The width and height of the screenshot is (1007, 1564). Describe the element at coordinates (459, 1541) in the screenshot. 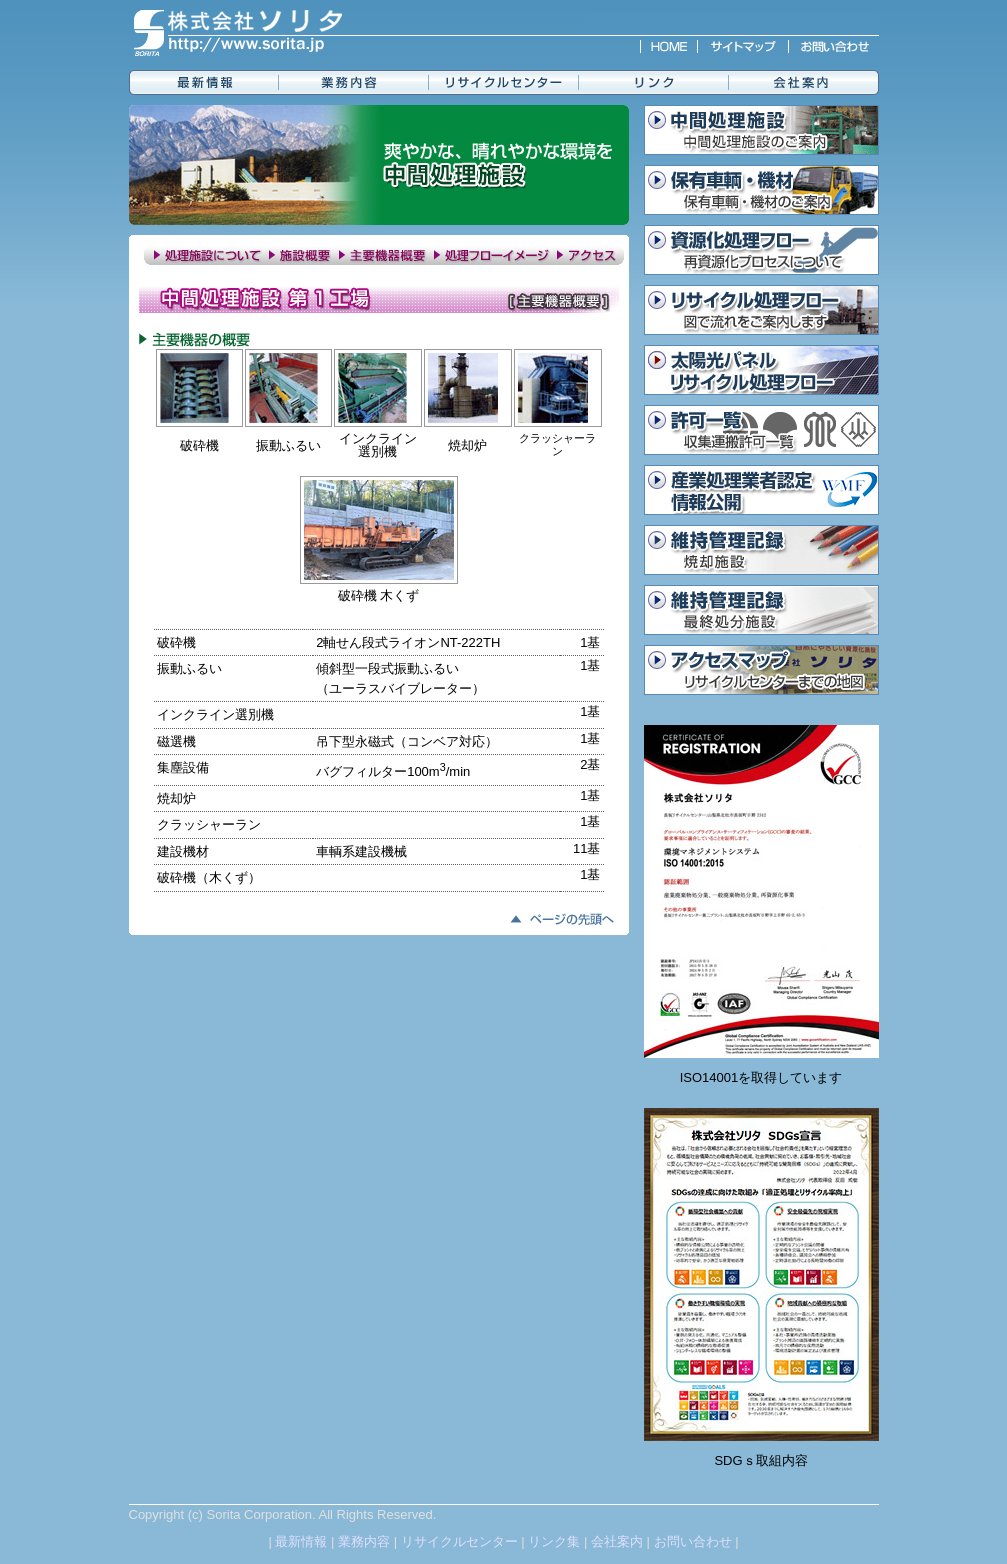

I see `リサイクルセンター` at that location.